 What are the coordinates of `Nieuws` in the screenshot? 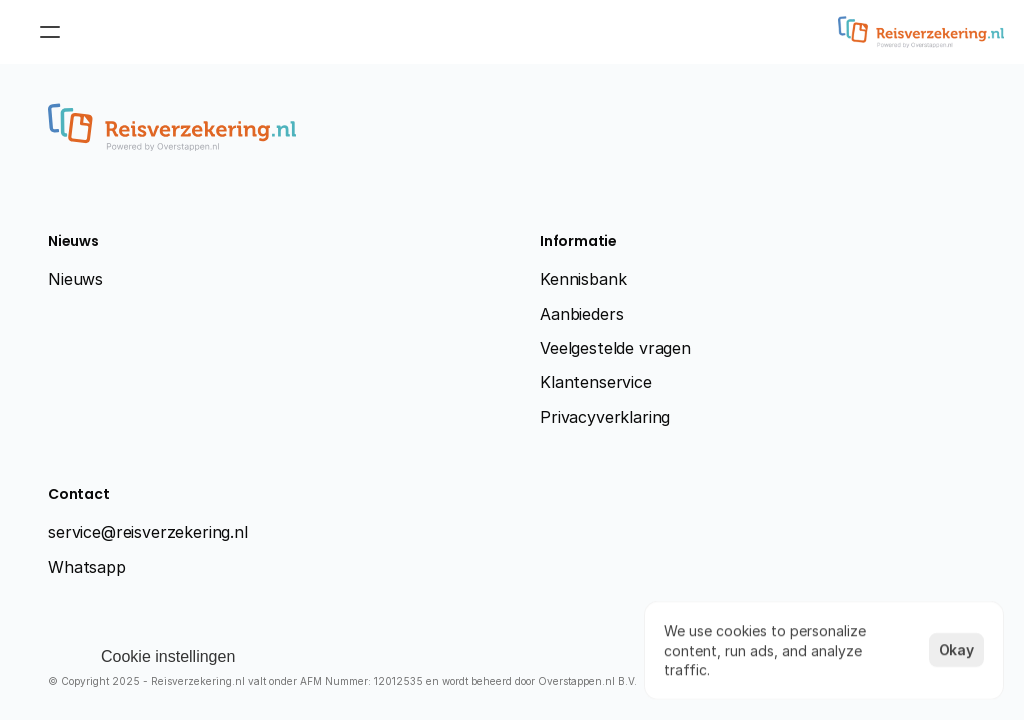 It's located at (75, 279).